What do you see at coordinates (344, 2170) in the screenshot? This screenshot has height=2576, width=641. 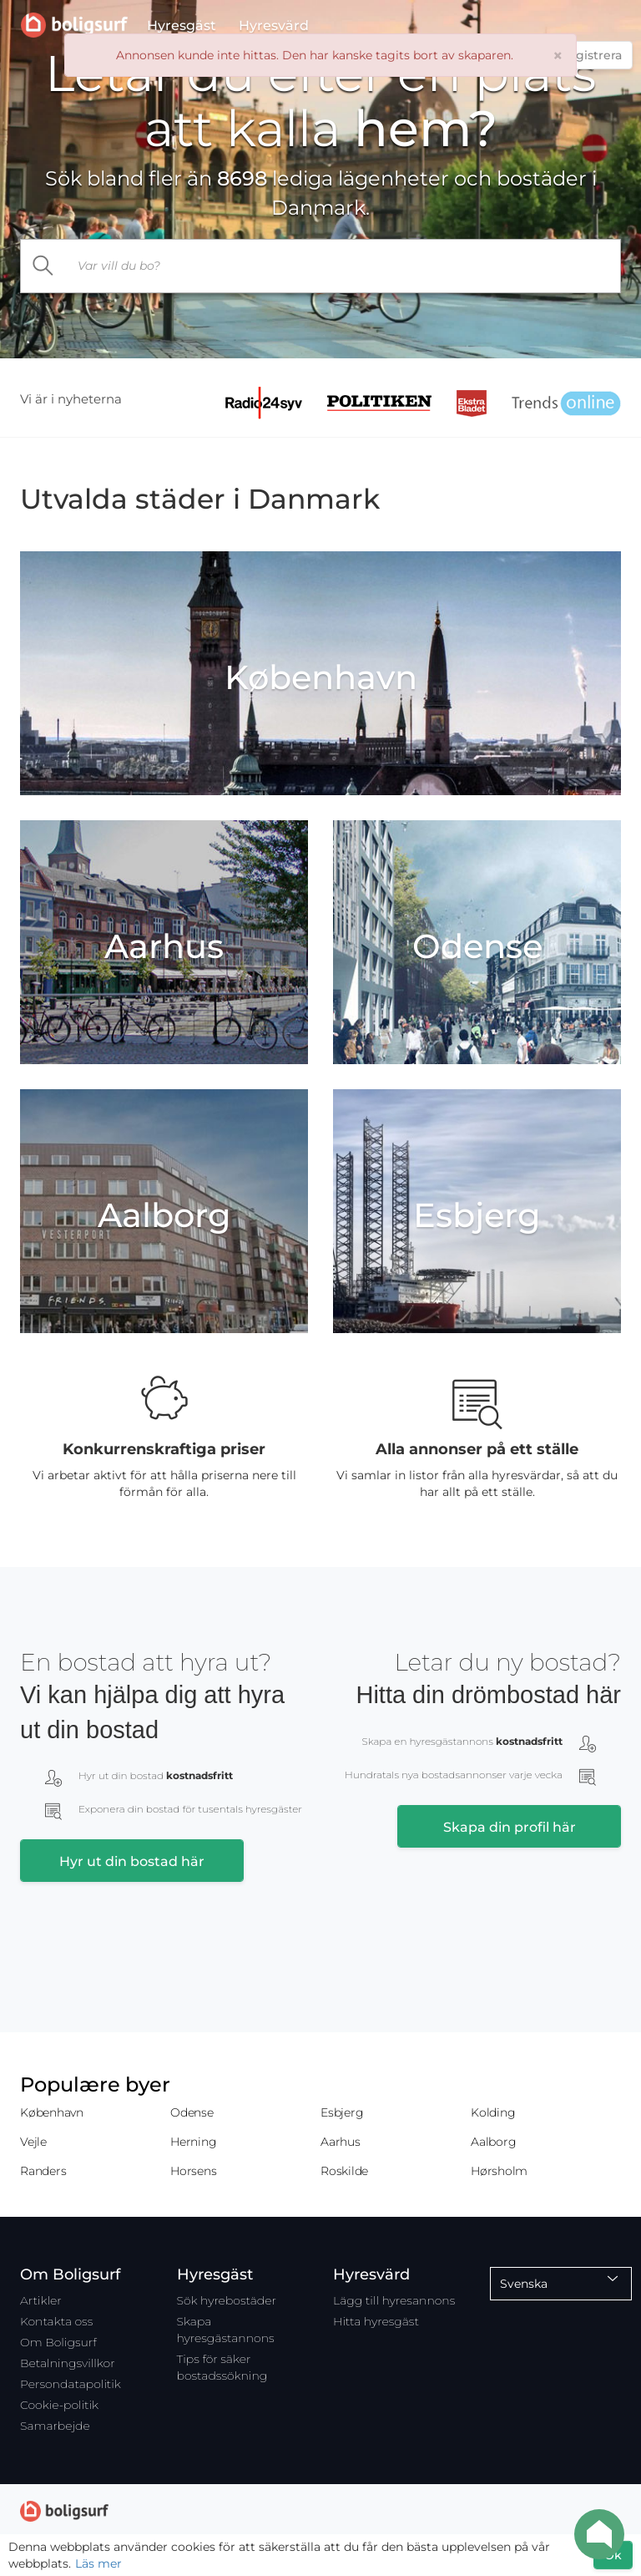 I see `Roskilde` at bounding box center [344, 2170].